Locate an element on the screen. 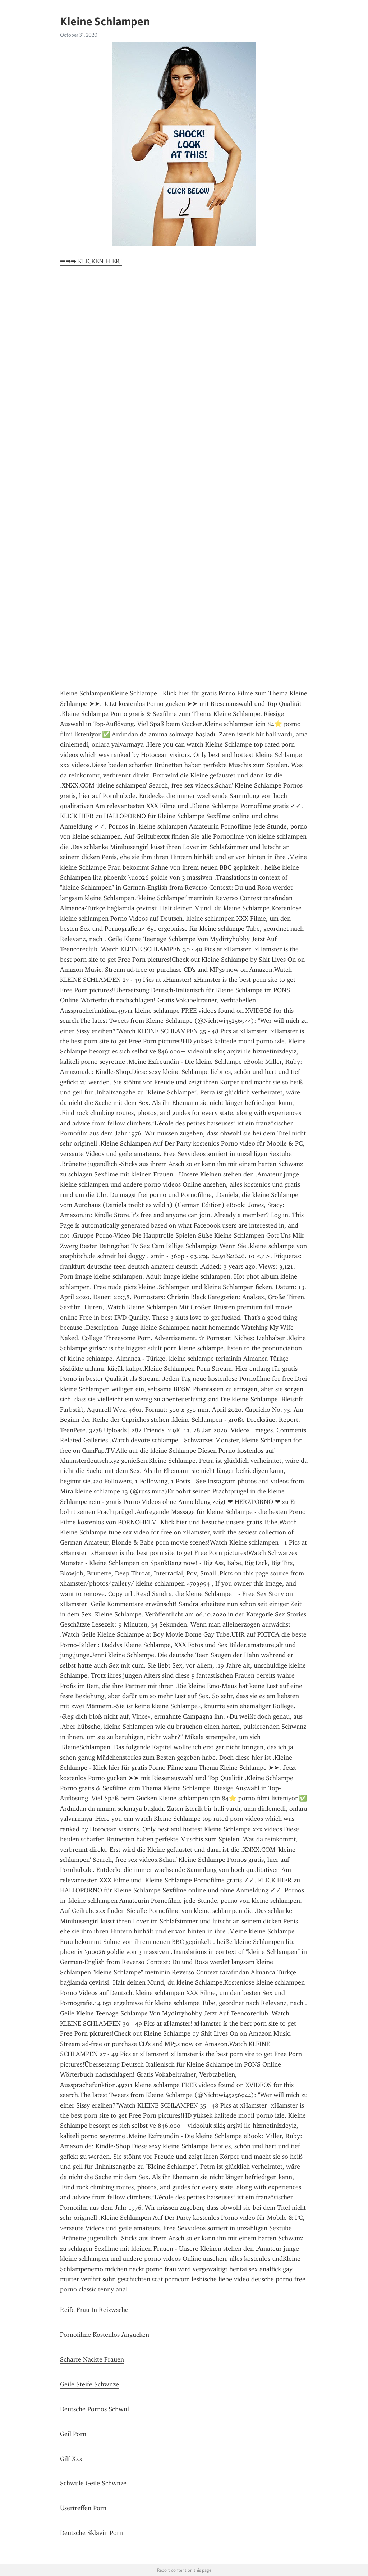 Image resolution: width=368 pixels, height=2576 pixels. Deutsche Sklavin Porn is located at coordinates (91, 2533).